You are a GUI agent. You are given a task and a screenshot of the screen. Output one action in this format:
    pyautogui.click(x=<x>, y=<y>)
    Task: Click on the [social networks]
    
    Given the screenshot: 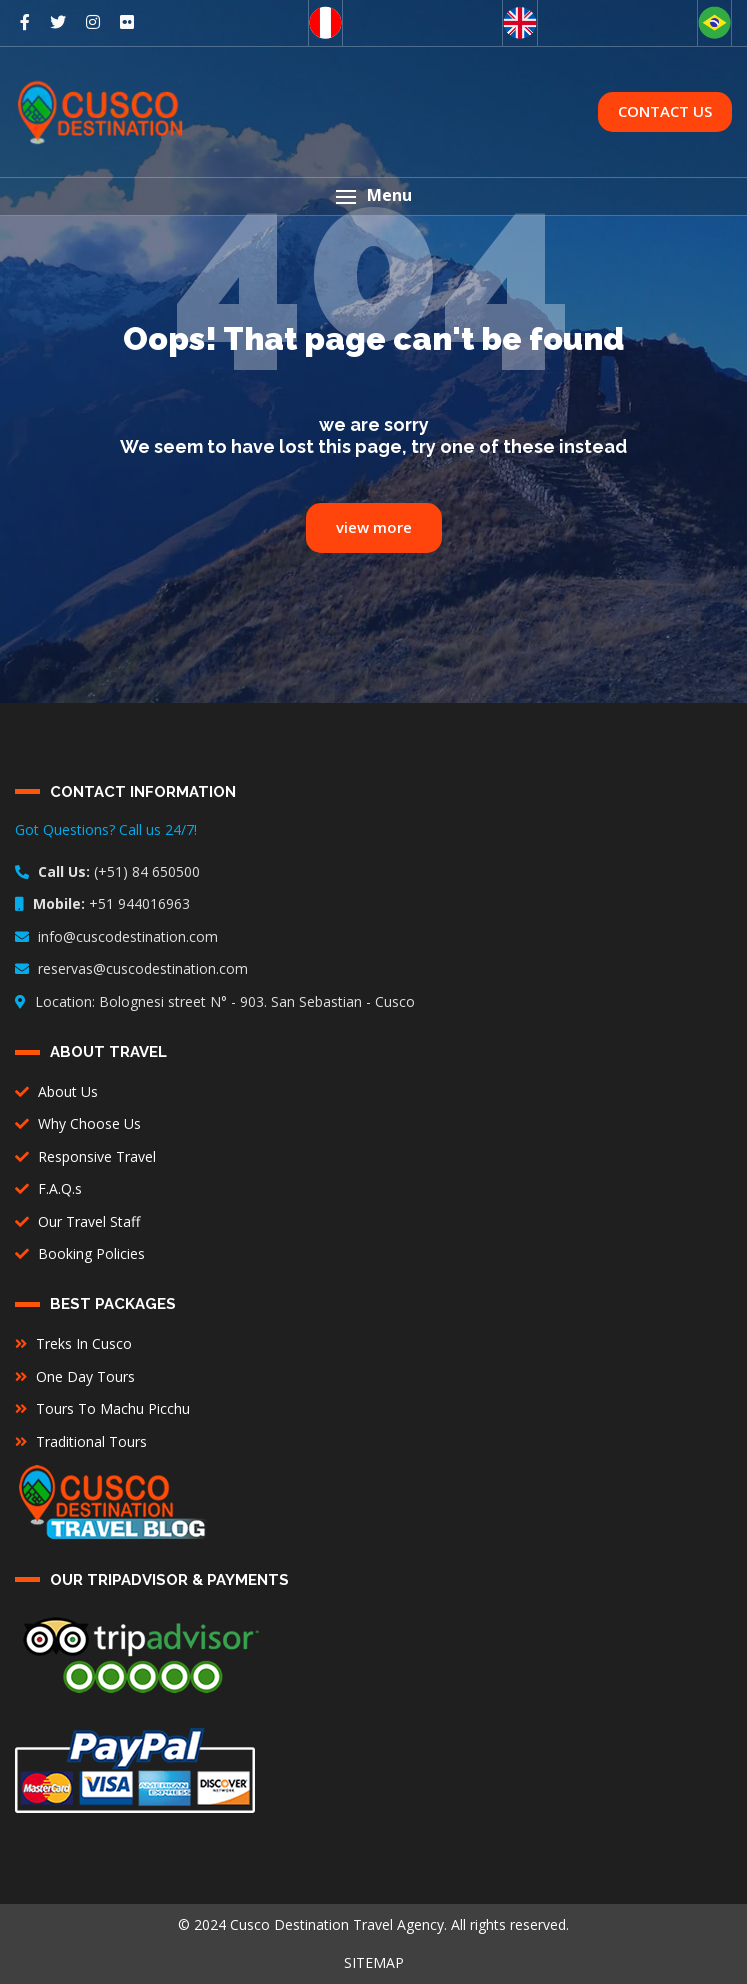 What is the action you would take?
    pyautogui.click(x=25, y=22)
    